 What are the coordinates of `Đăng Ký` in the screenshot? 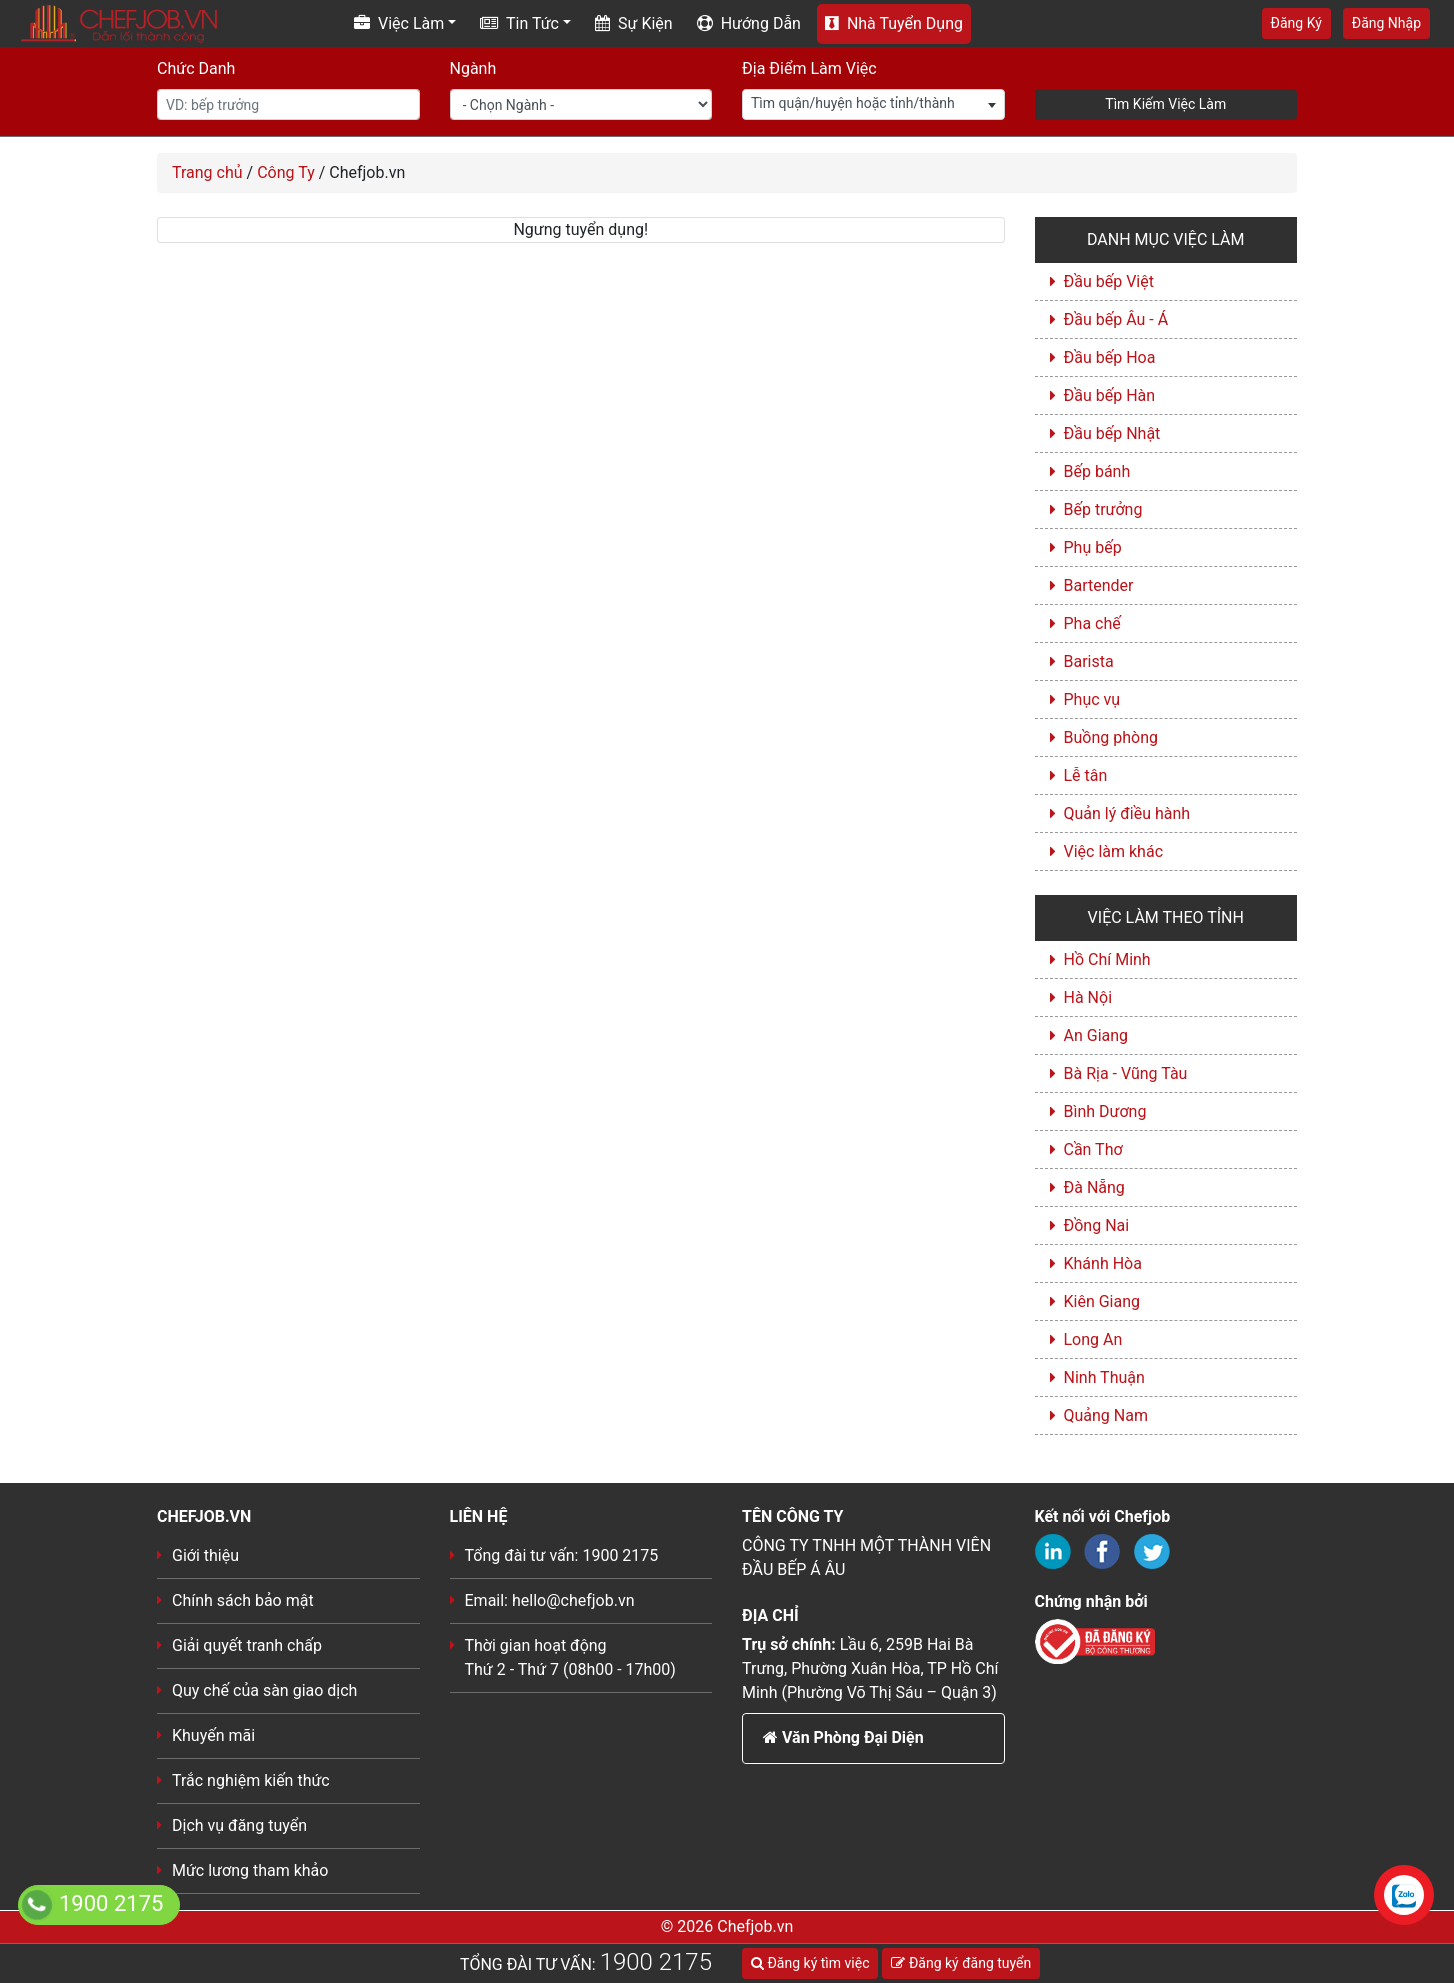 It's located at (1296, 23).